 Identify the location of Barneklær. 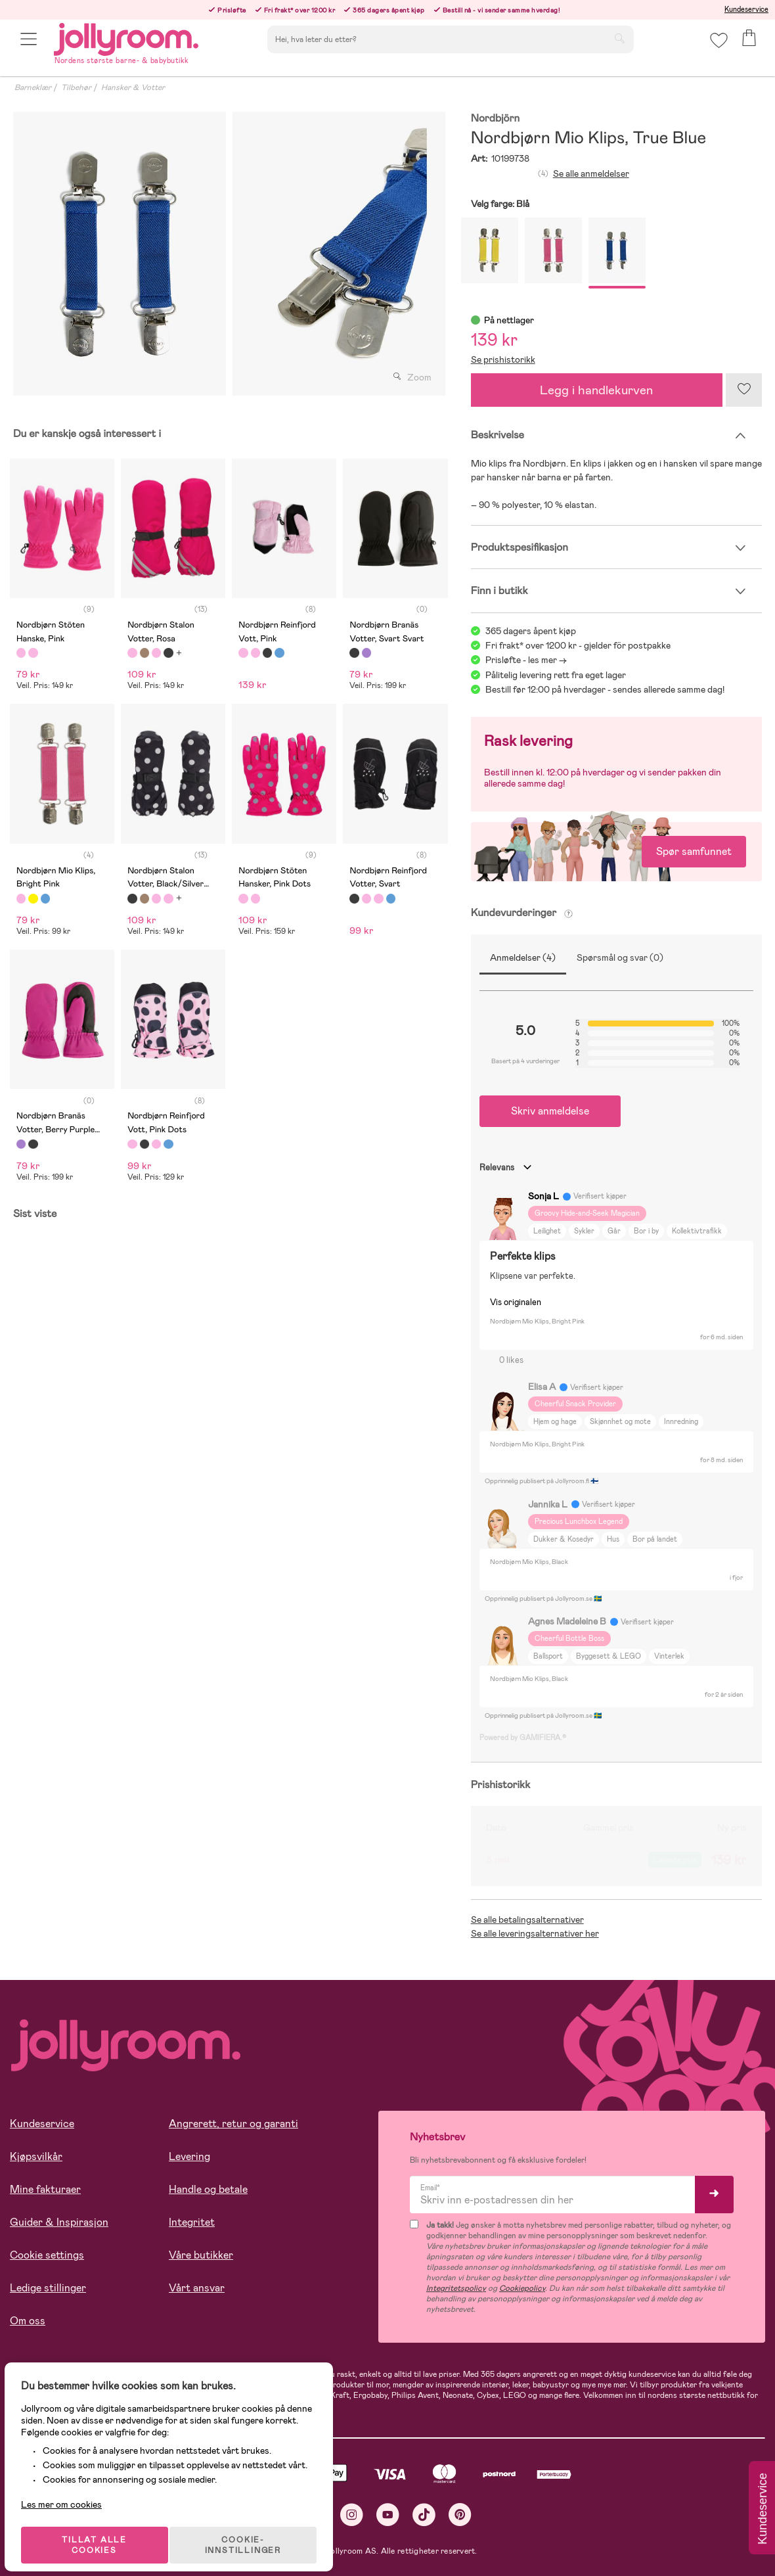
(32, 87).